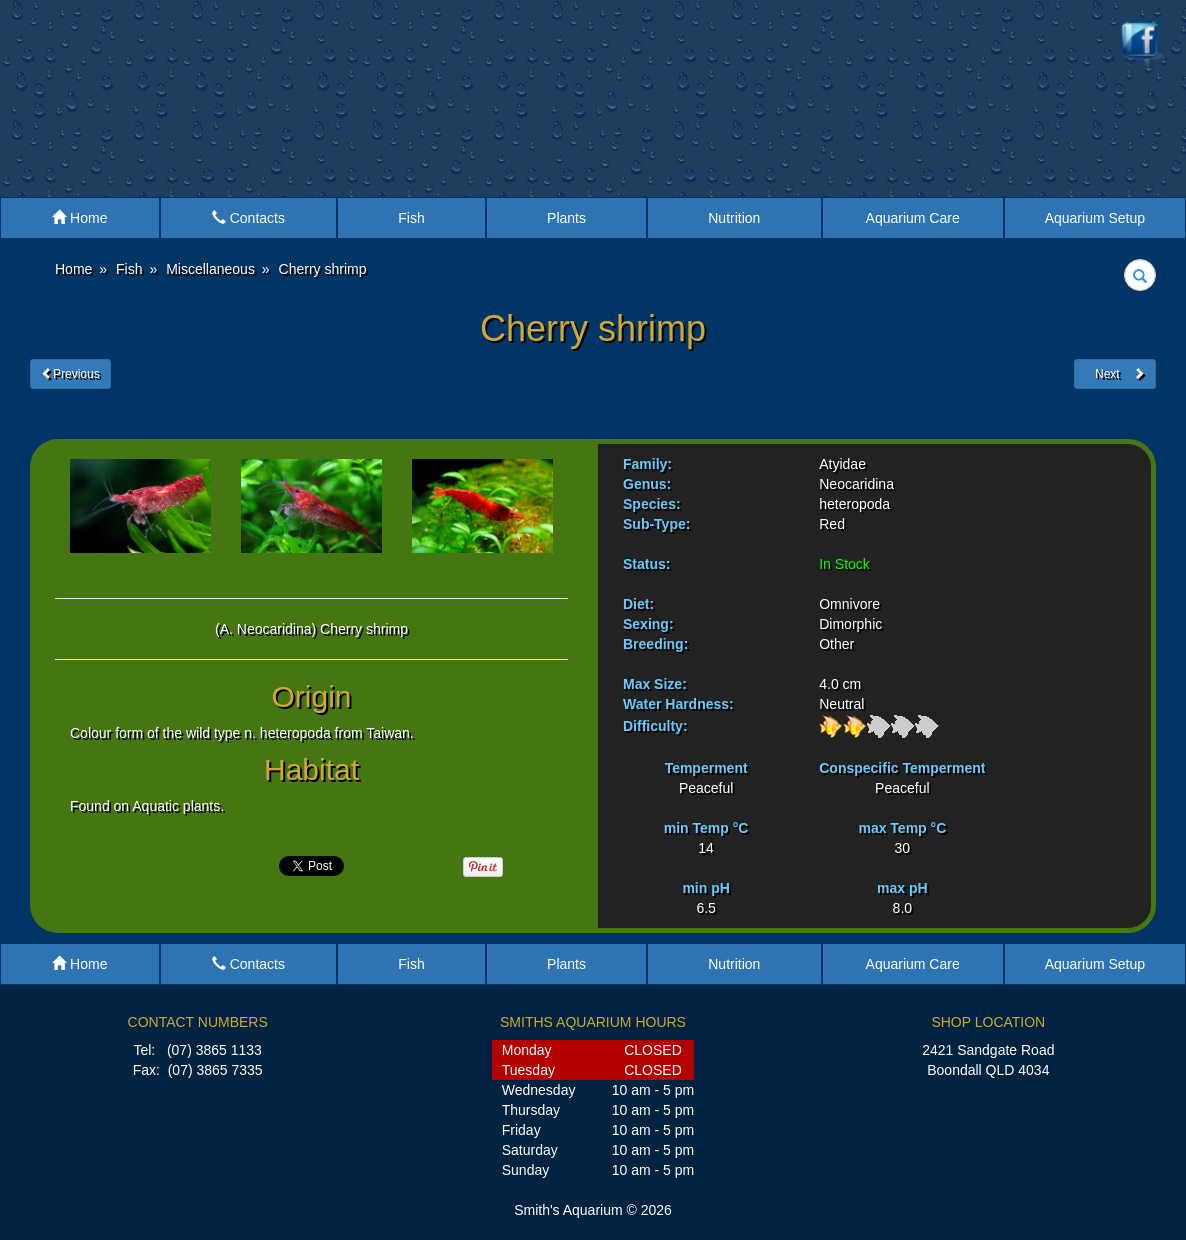 This screenshot has width=1186, height=1240. What do you see at coordinates (79, 218) in the screenshot?
I see `Home` at bounding box center [79, 218].